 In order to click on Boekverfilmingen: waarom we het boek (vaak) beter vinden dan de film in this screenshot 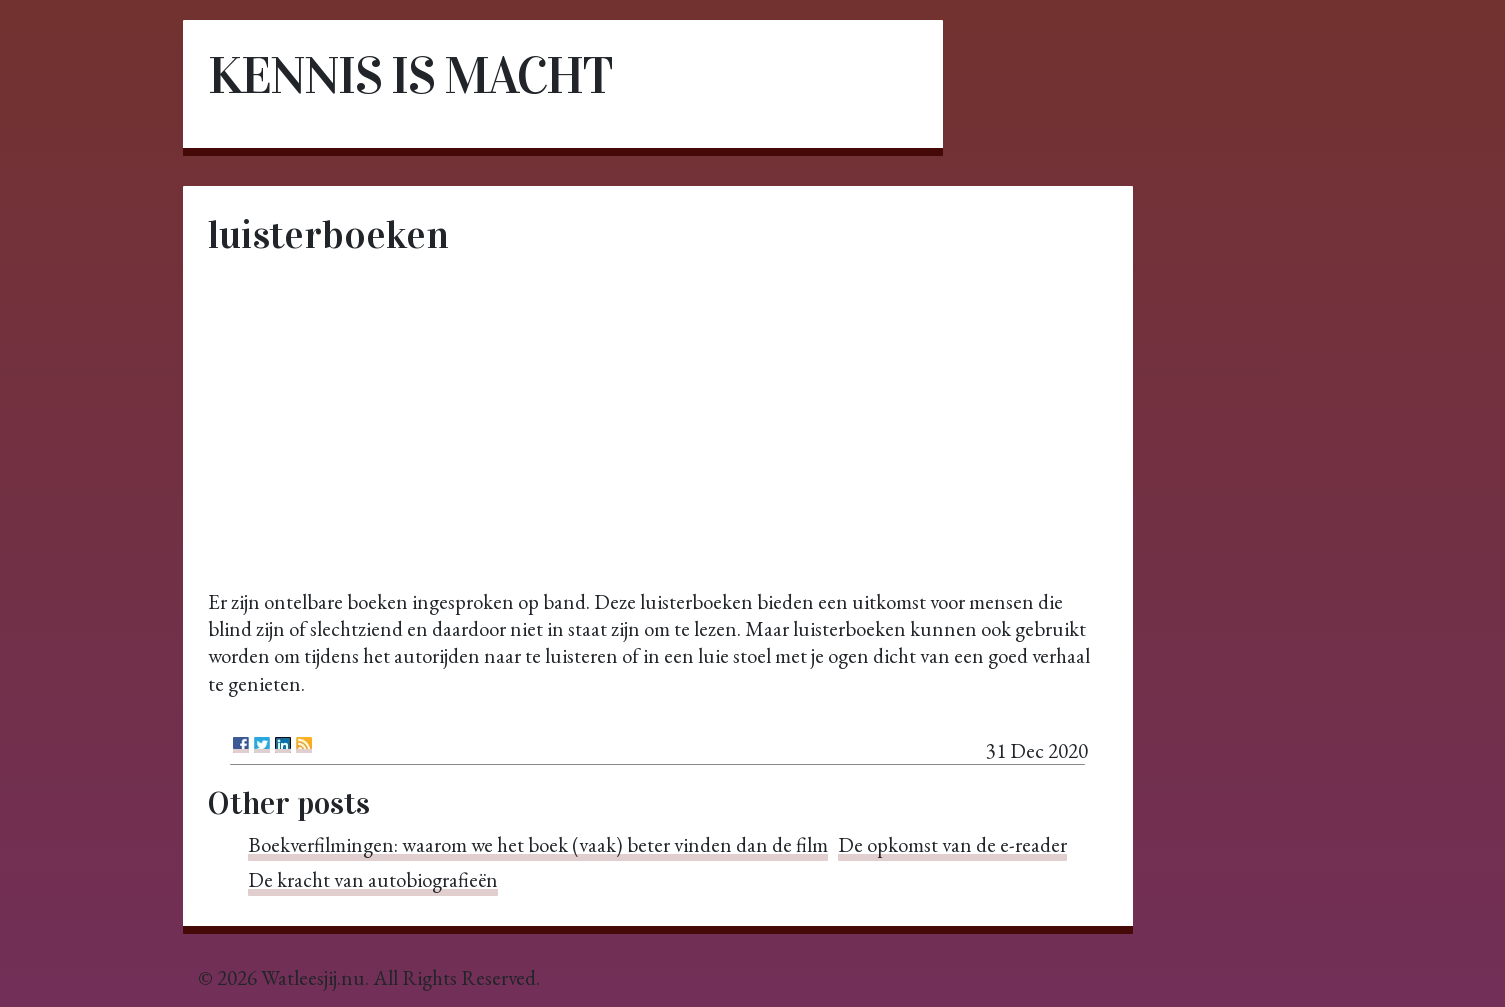, I will do `click(538, 844)`.